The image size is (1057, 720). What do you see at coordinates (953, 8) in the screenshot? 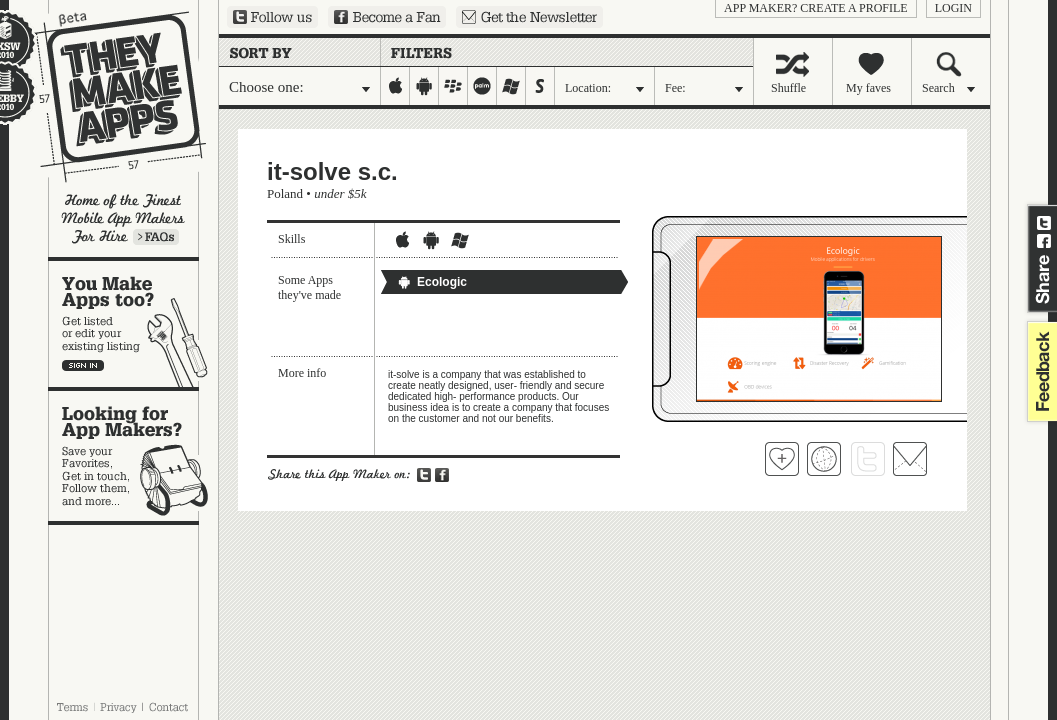
I see `login` at bounding box center [953, 8].